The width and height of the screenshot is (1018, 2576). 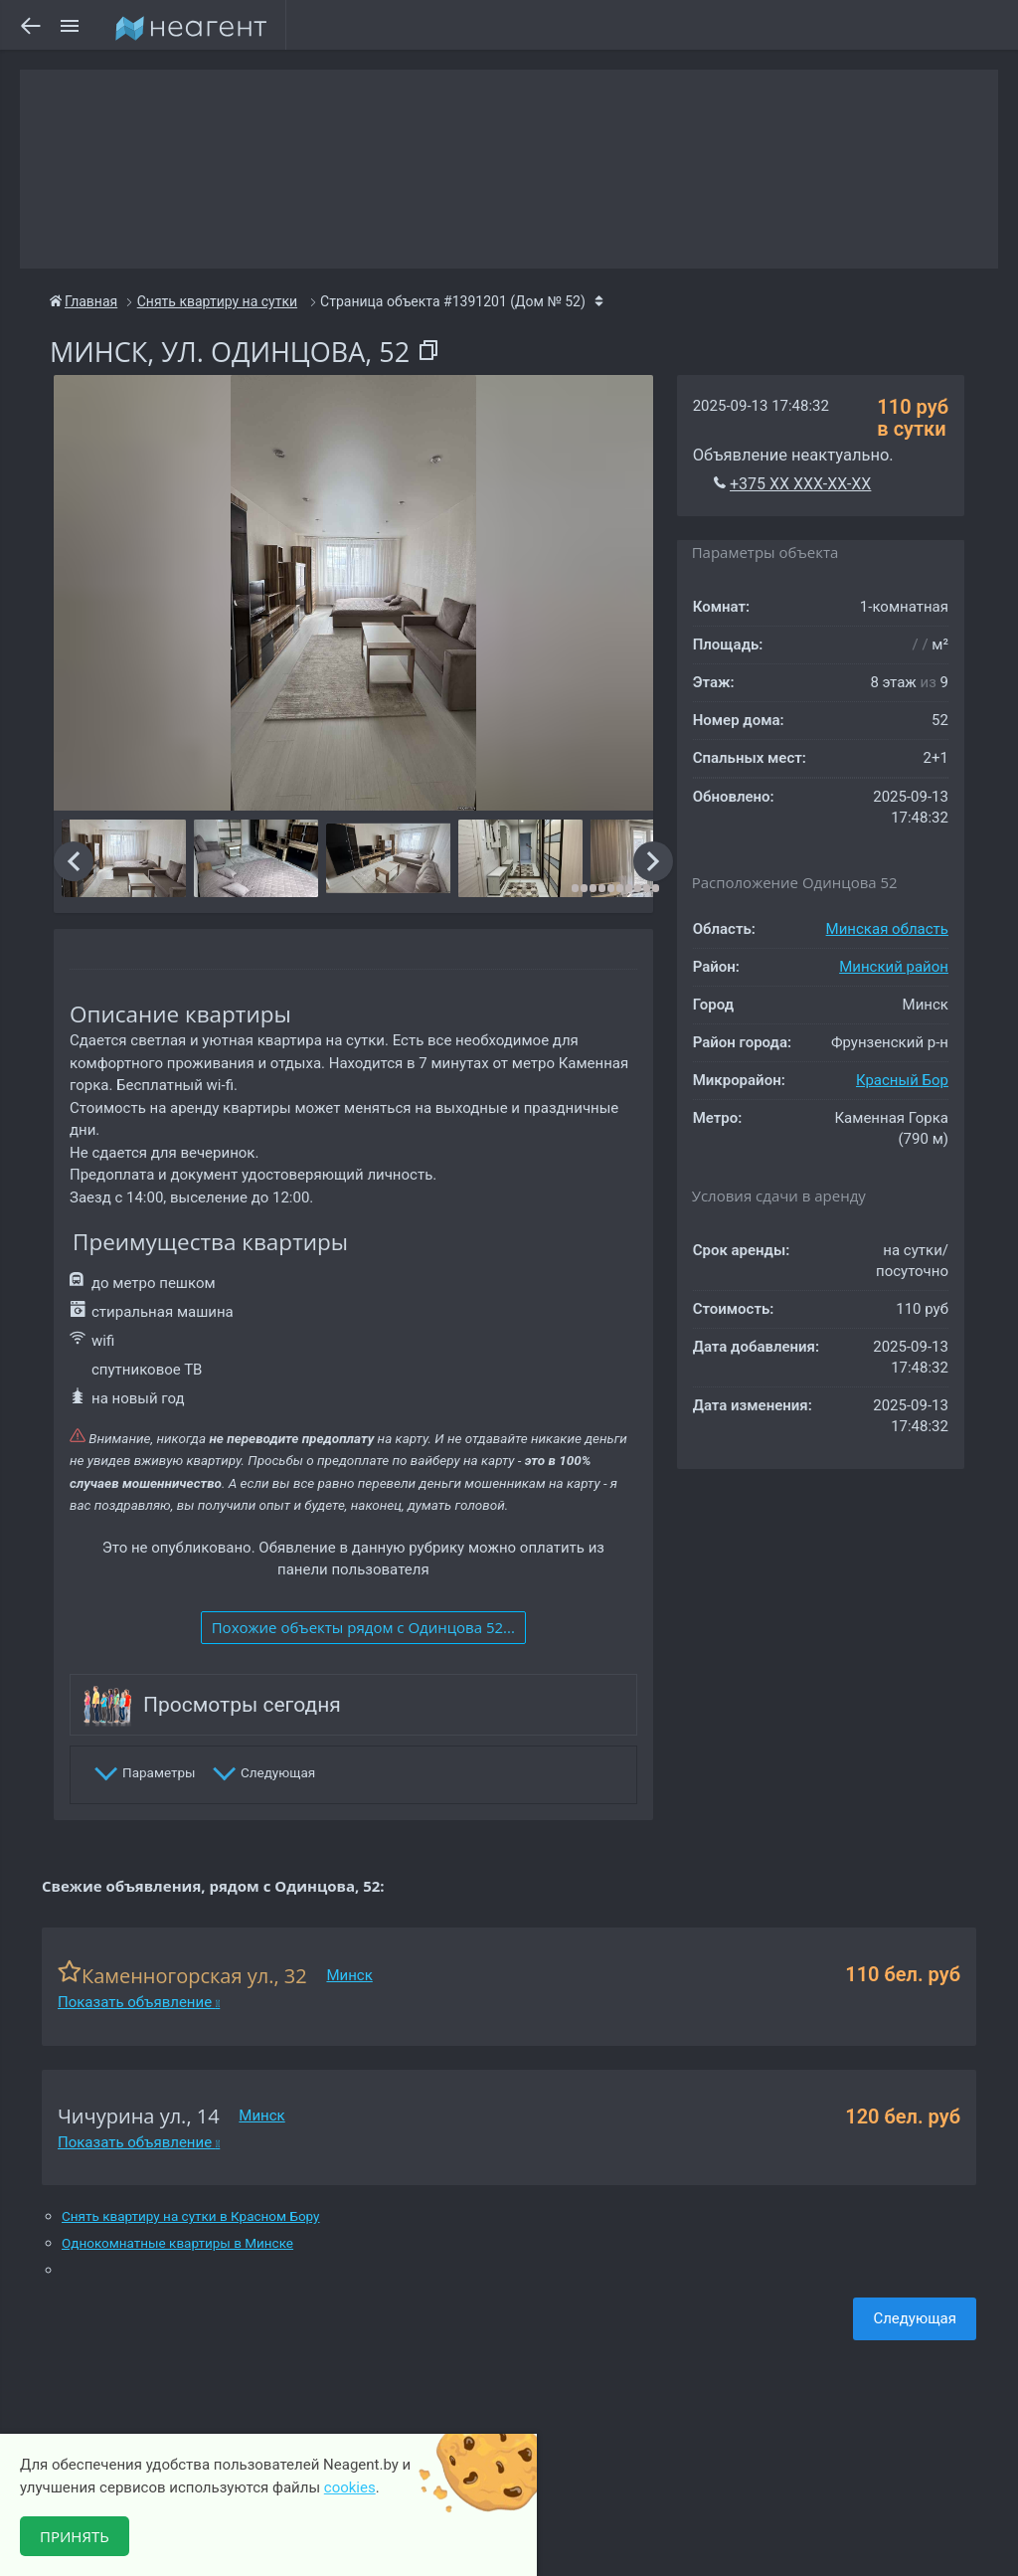 I want to click on Минская область, so click(x=887, y=929).